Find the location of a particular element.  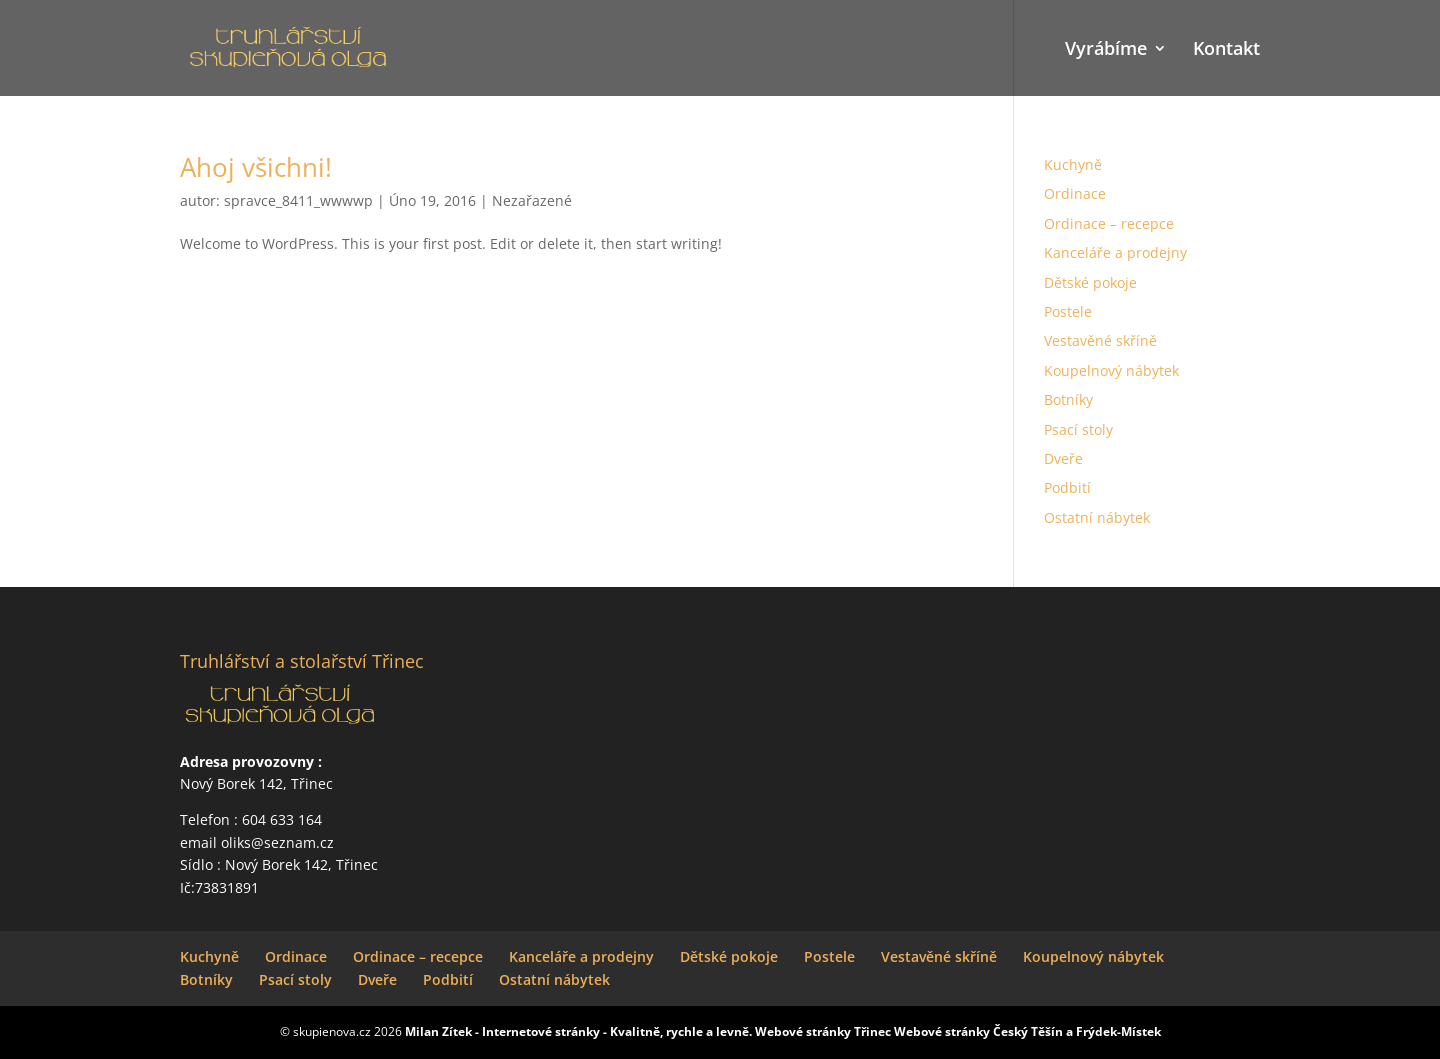

Kanceláře a prodejny is located at coordinates (1115, 252).